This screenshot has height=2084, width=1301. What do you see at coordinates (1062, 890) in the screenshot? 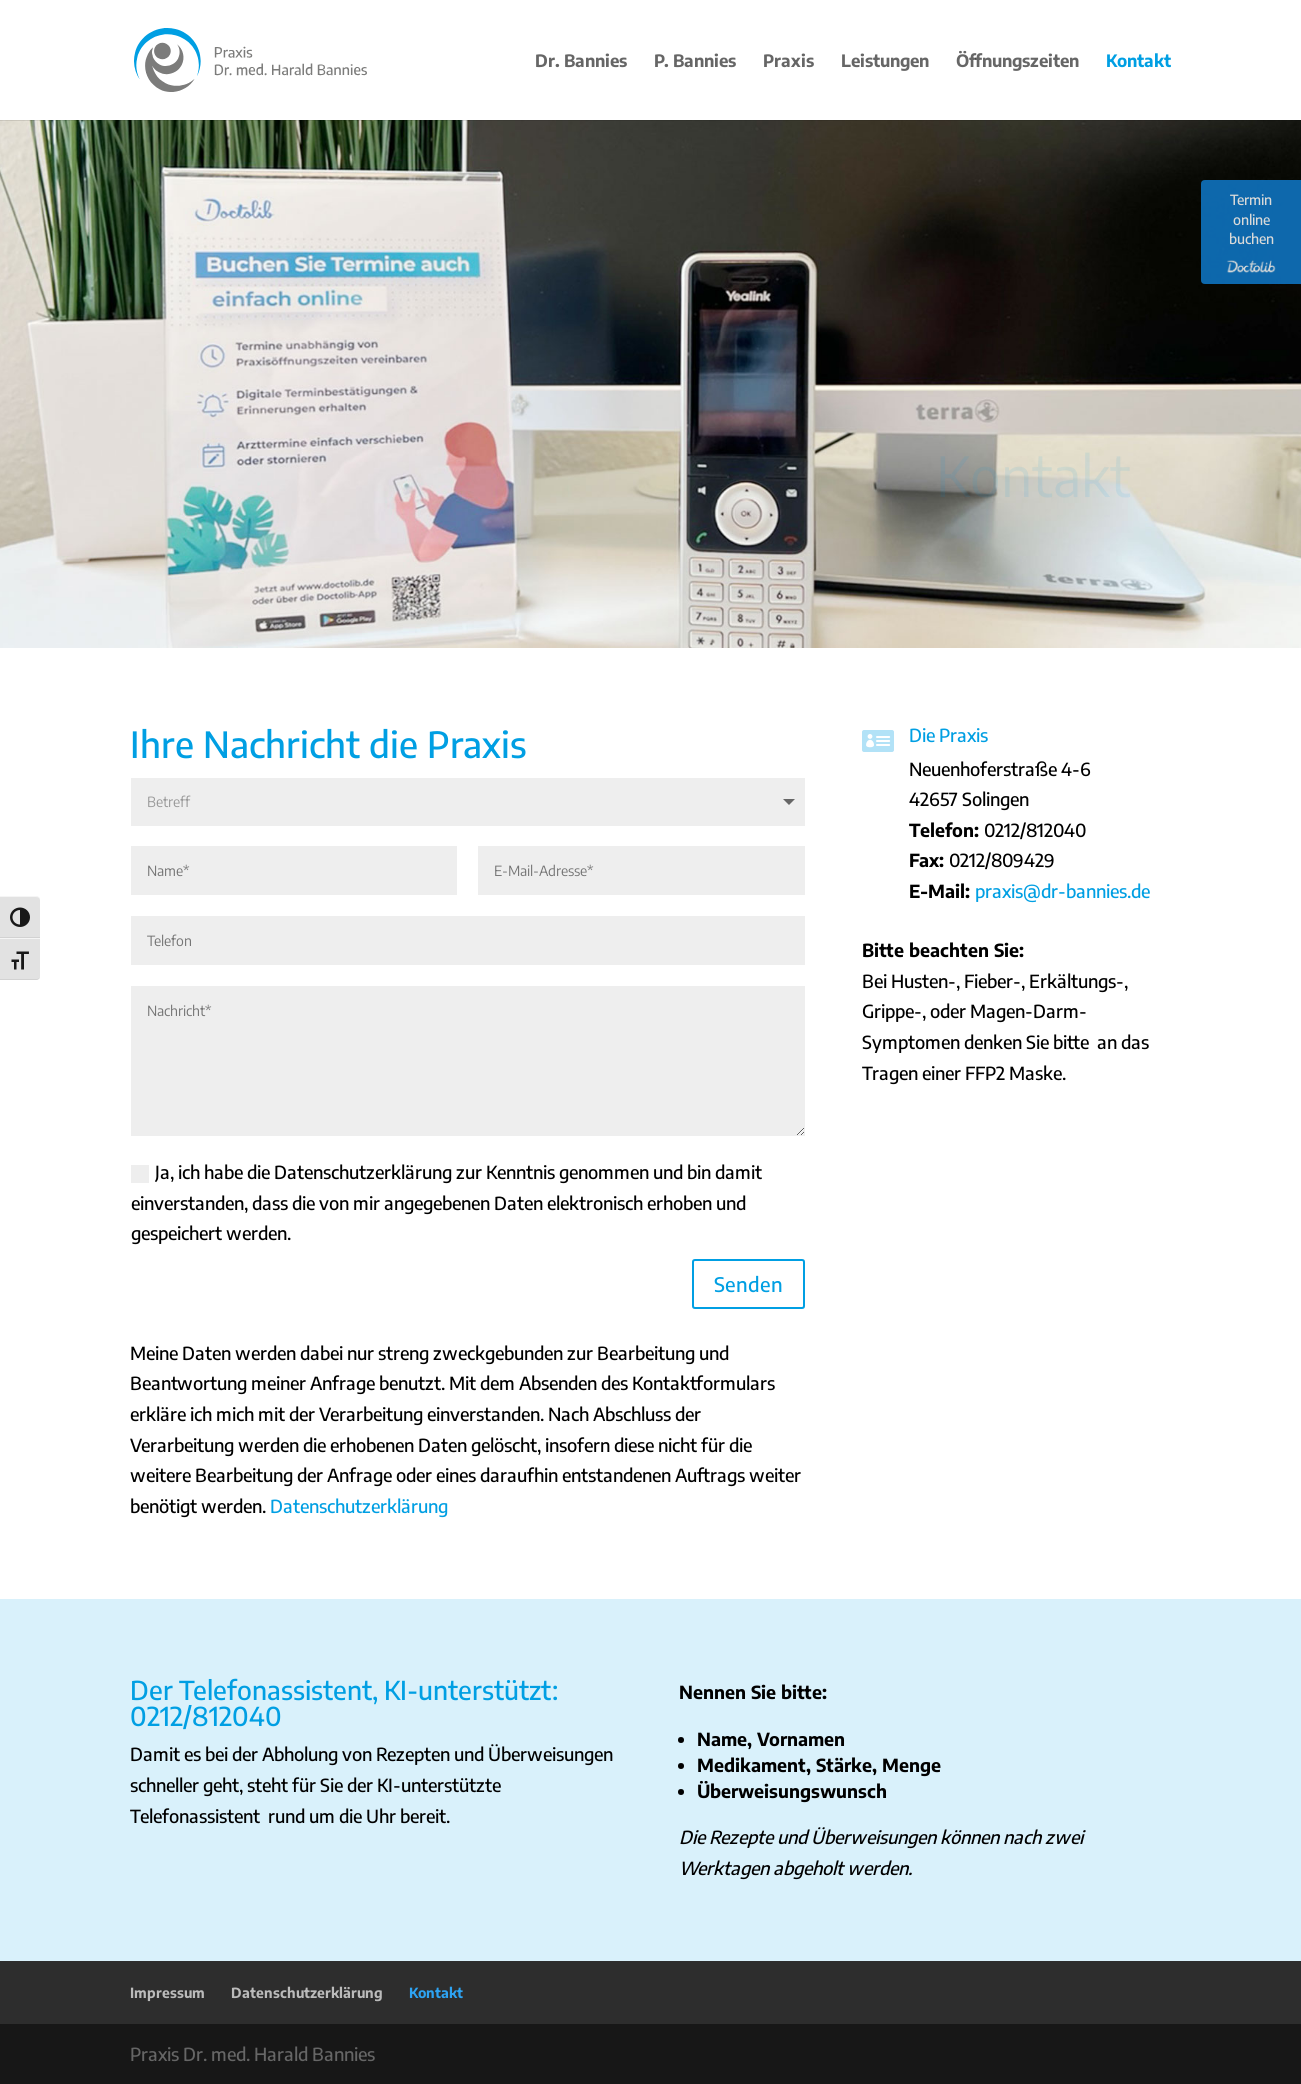
I see `praxis@dr-bannies.de` at bounding box center [1062, 890].